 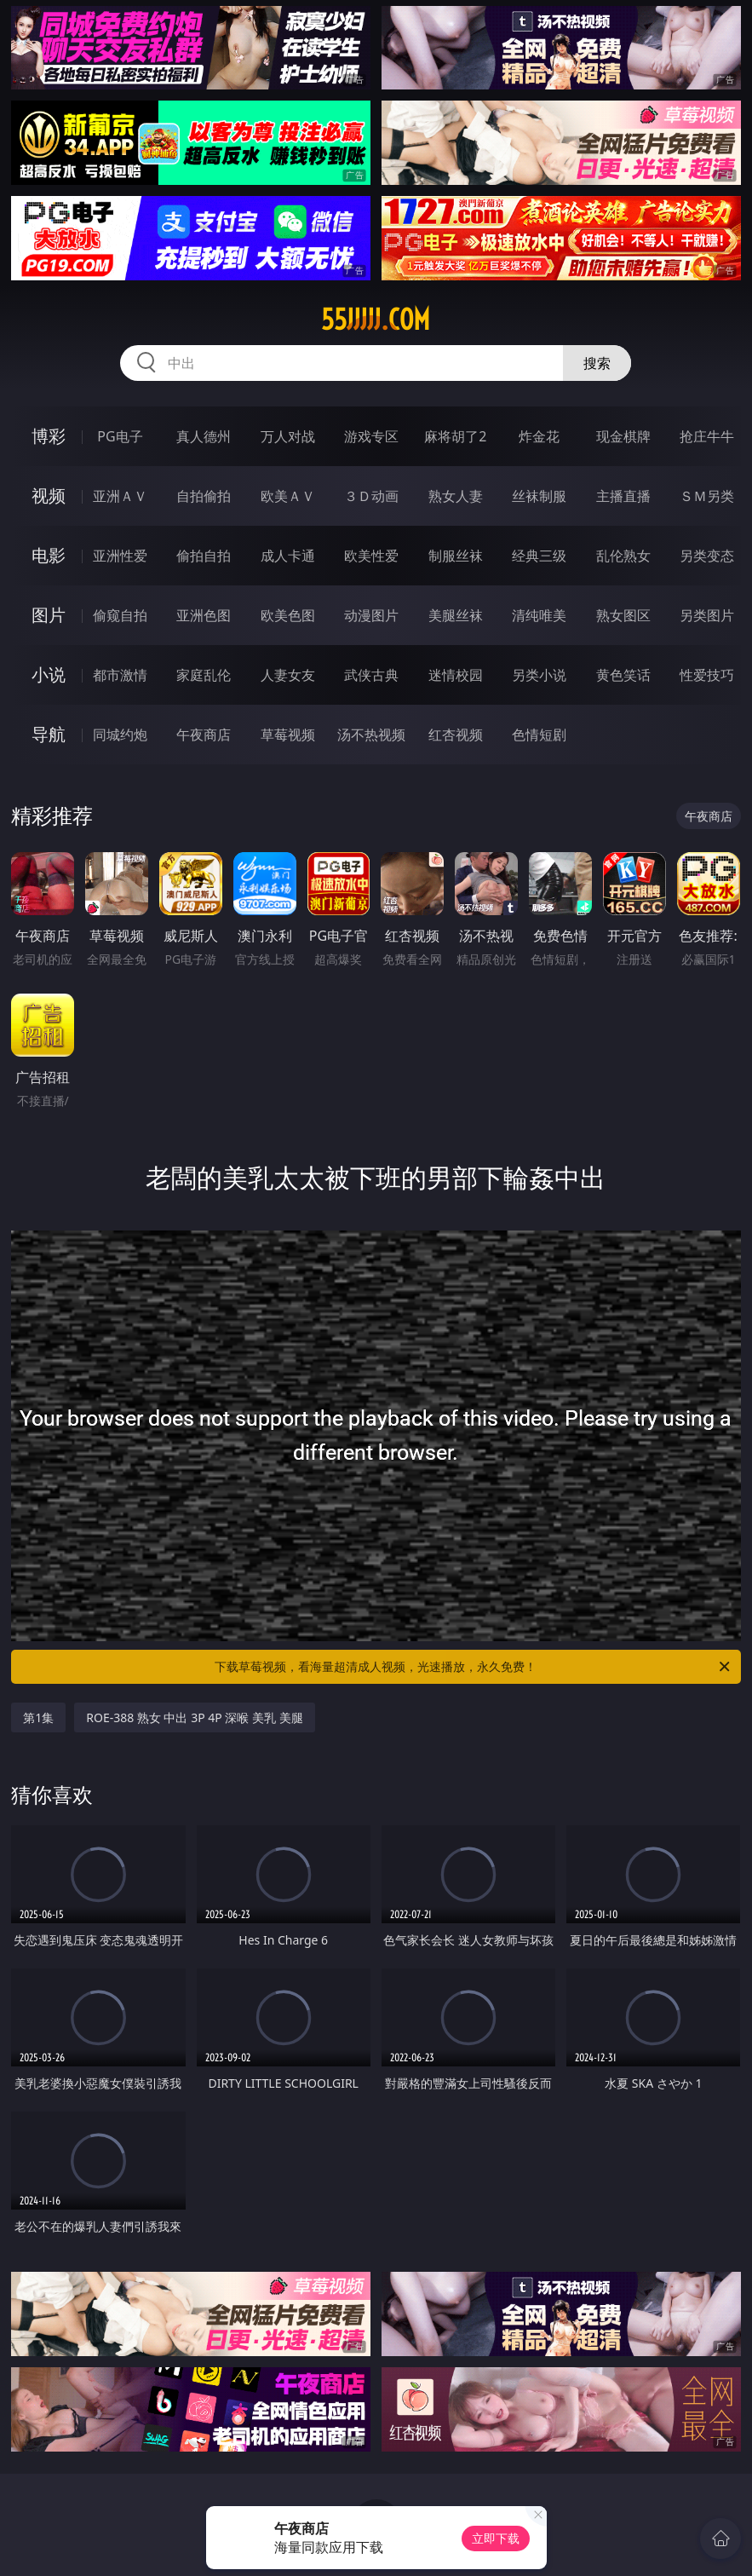 What do you see at coordinates (375, 320) in the screenshot?
I see `55jjjjj.com` at bounding box center [375, 320].